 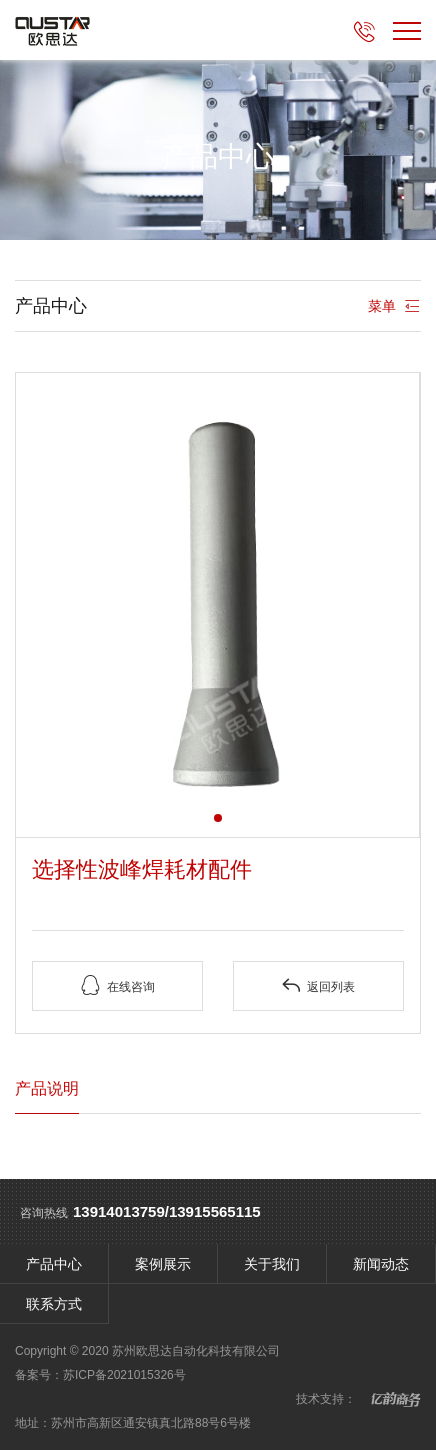 I want to click on 返回列表, so click(x=318, y=985).